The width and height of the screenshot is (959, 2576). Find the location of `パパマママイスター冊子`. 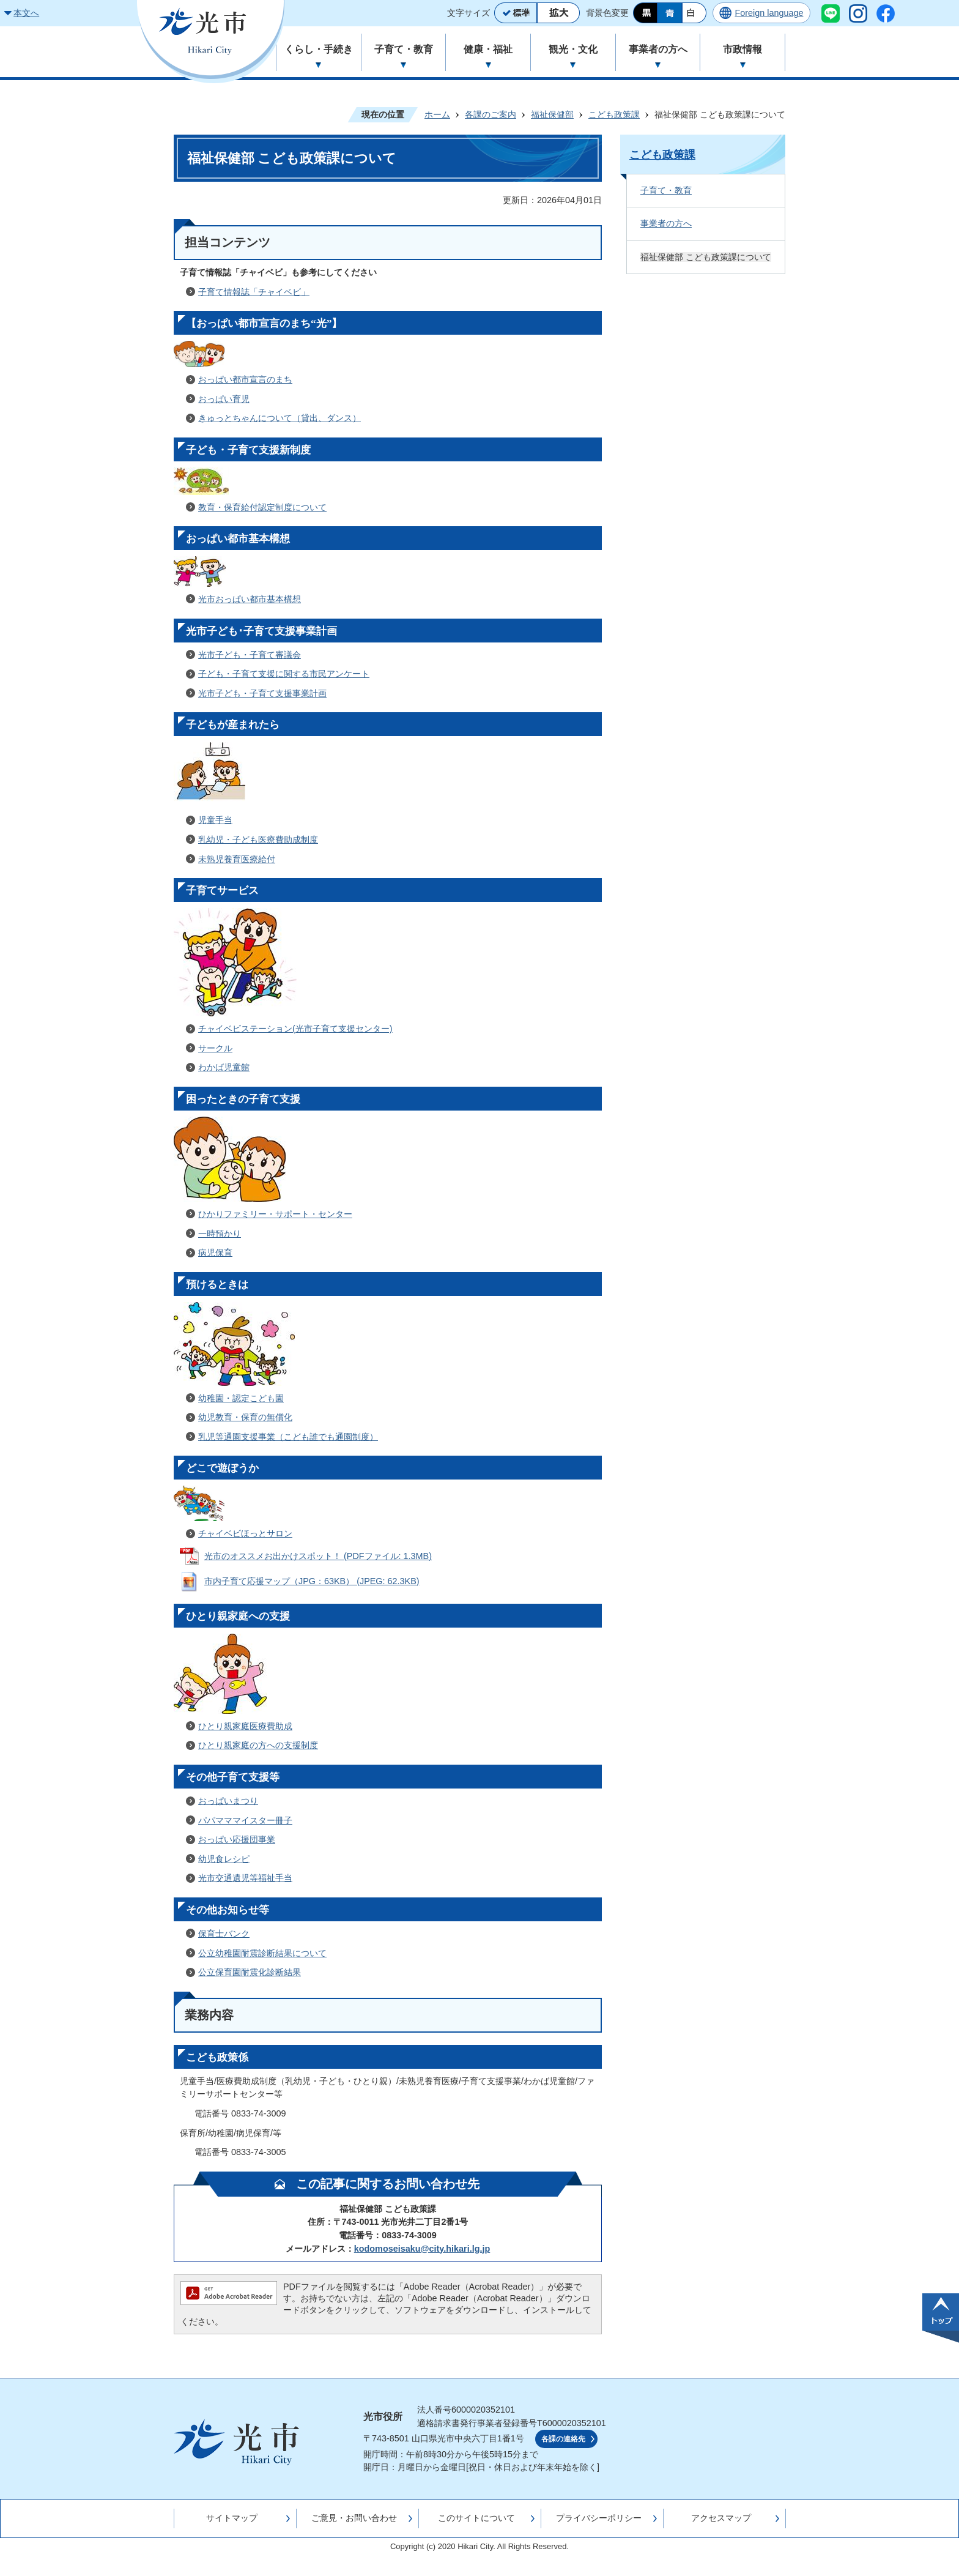

パパマママイスター冊子 is located at coordinates (245, 1820).